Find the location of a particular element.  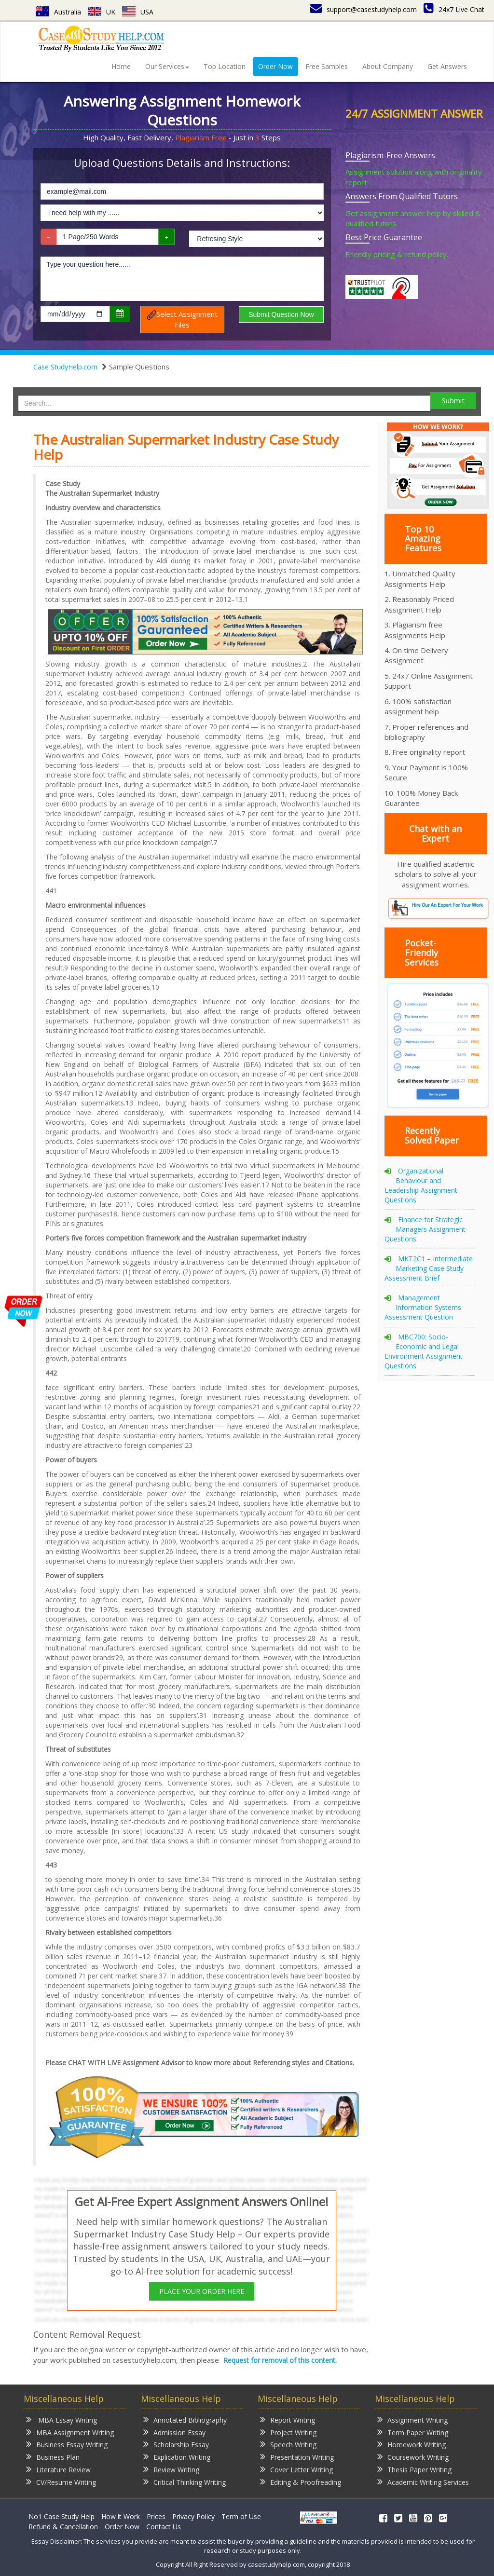

Business Plan is located at coordinates (53, 2457).